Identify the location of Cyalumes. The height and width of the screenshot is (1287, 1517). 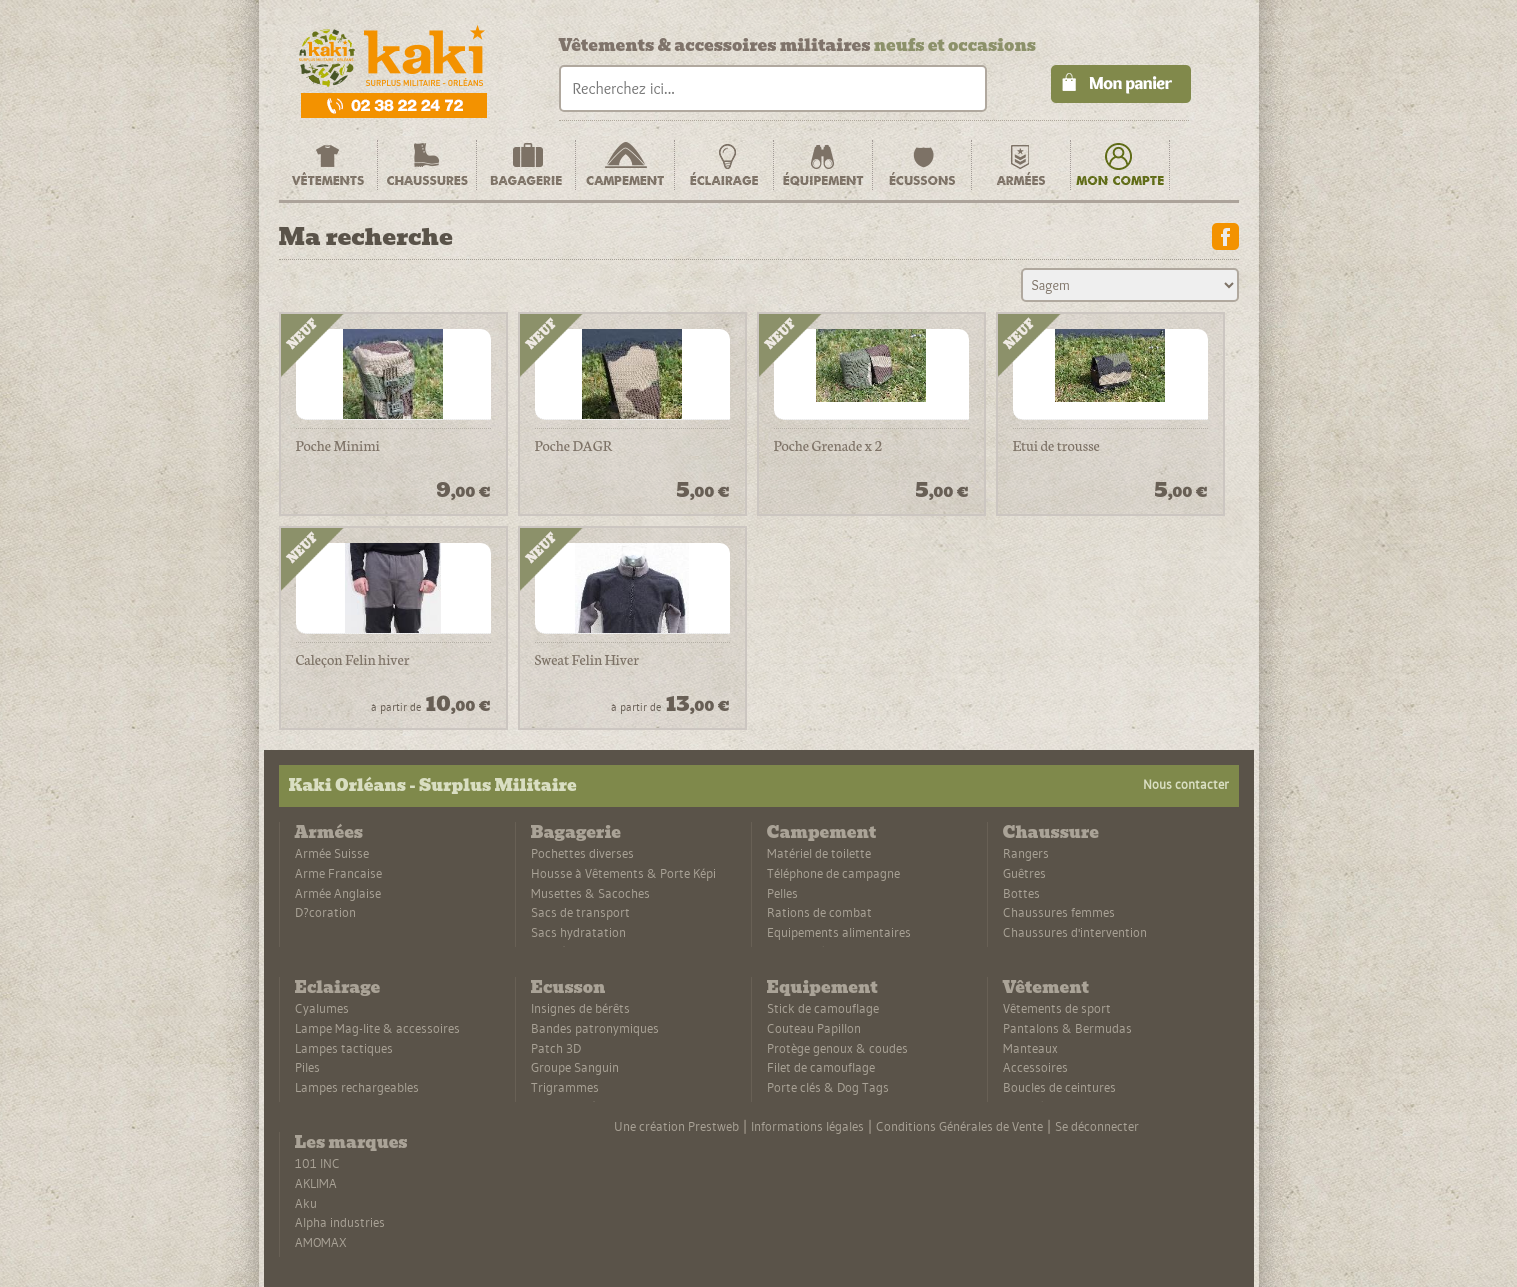
(322, 1008).